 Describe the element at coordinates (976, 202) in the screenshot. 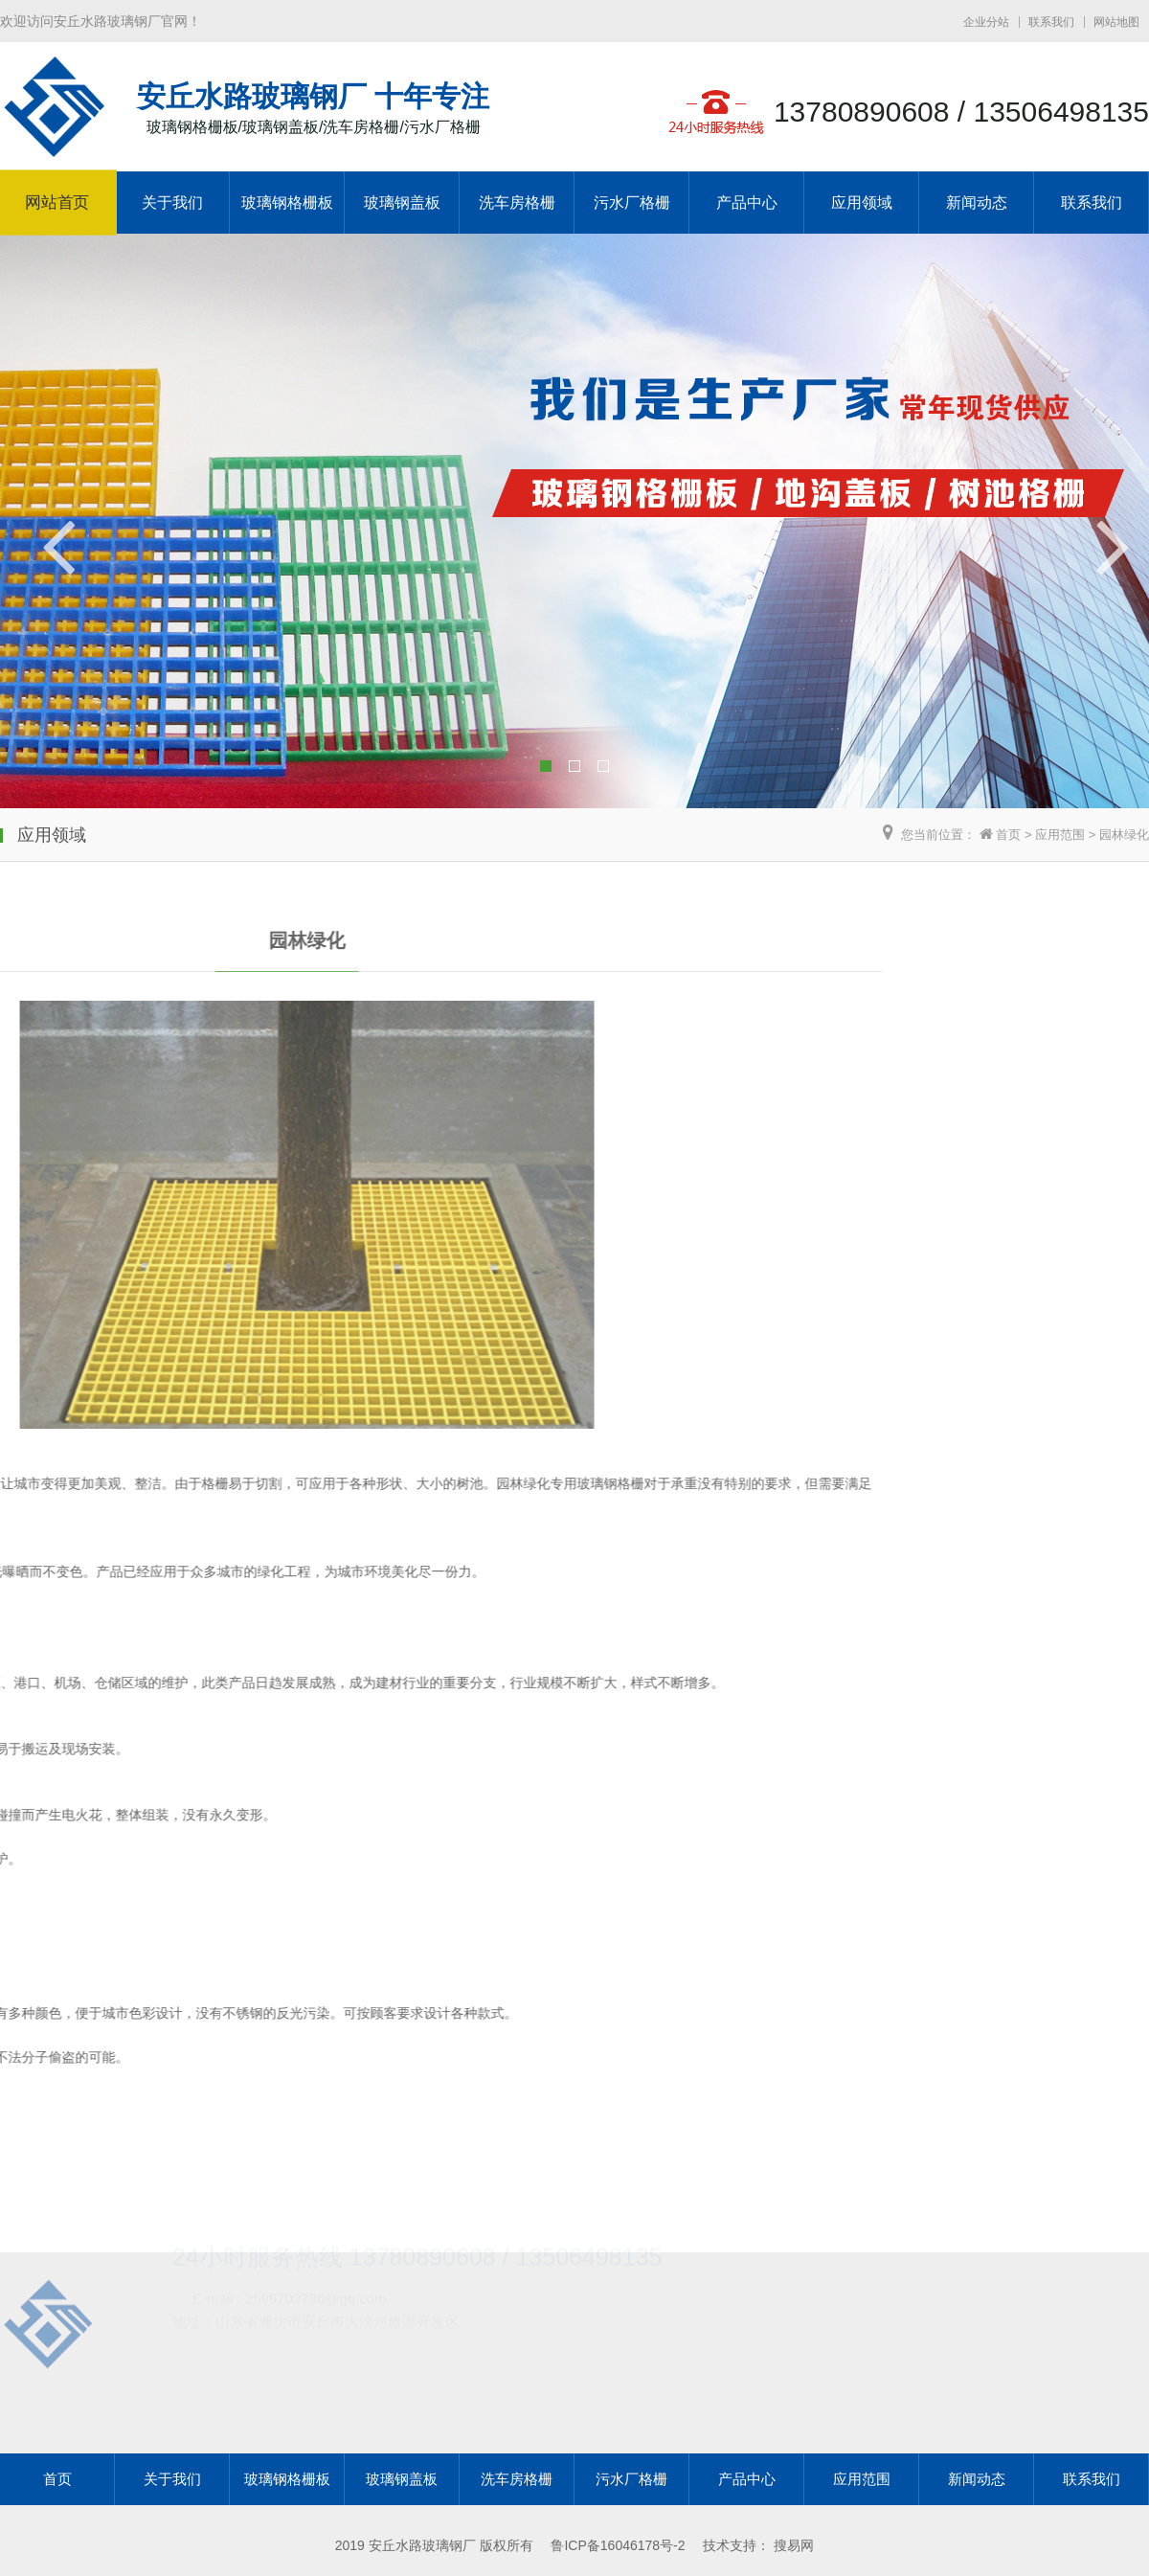

I see `新闻动态` at that location.